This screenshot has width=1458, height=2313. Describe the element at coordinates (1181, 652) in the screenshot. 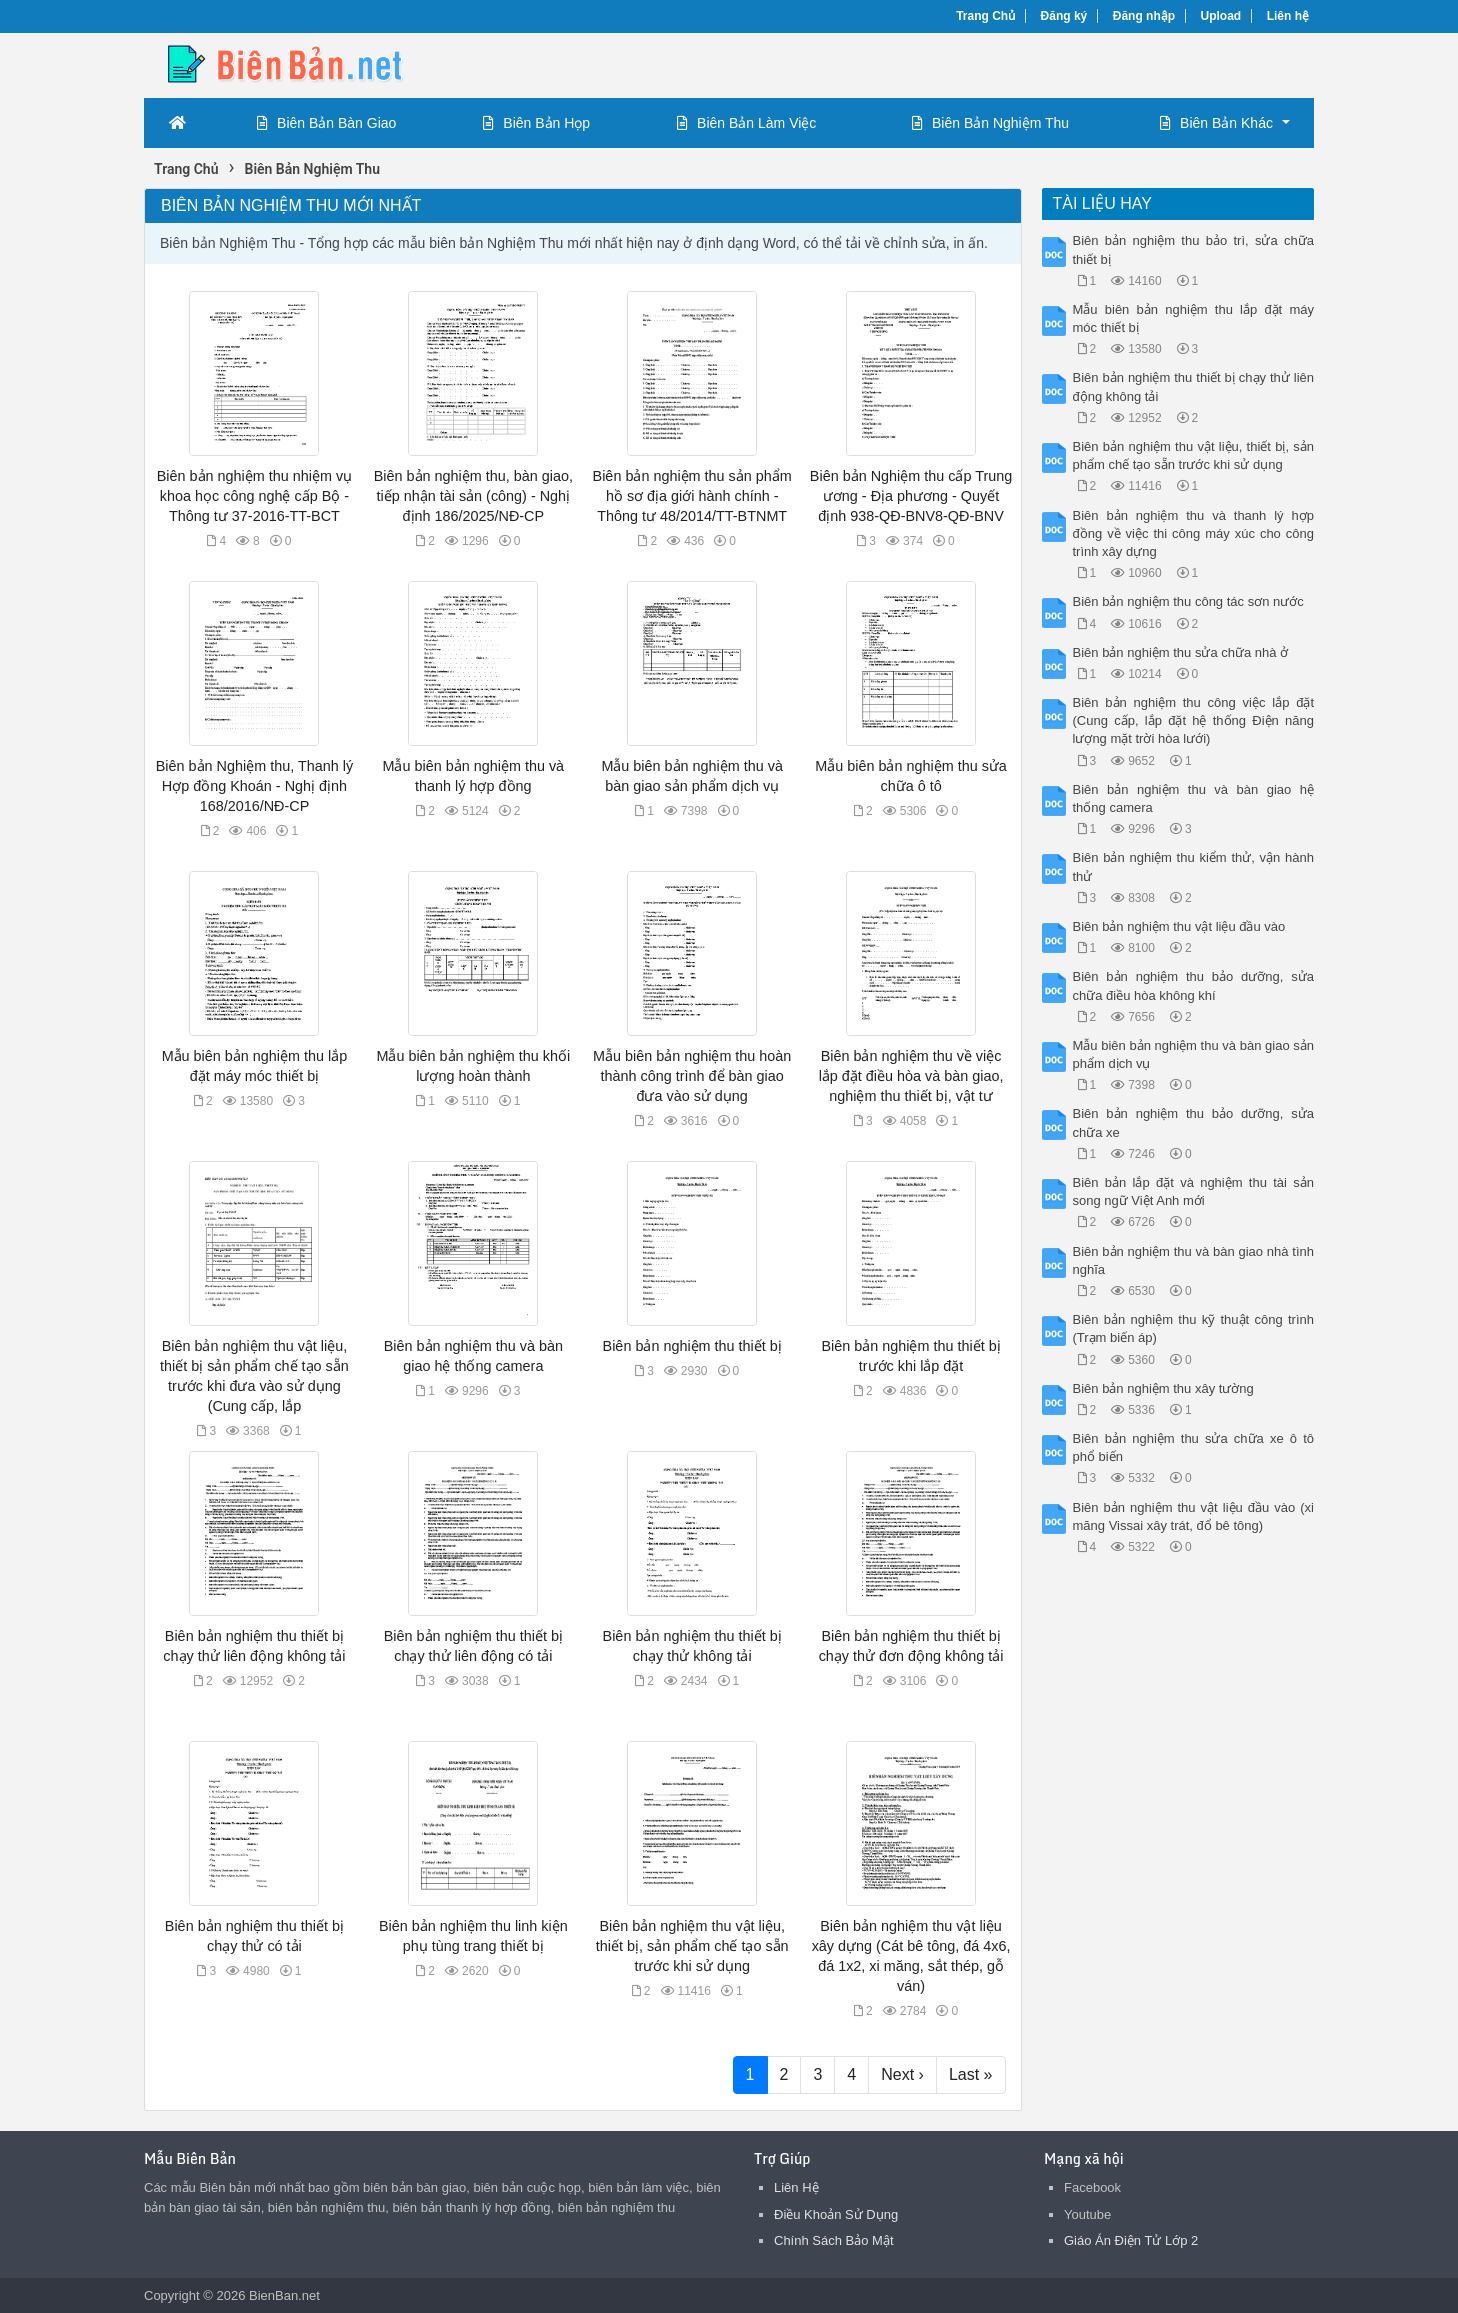

I see `Biên bản nghiệm thu sửa chữa nhà ở` at that location.